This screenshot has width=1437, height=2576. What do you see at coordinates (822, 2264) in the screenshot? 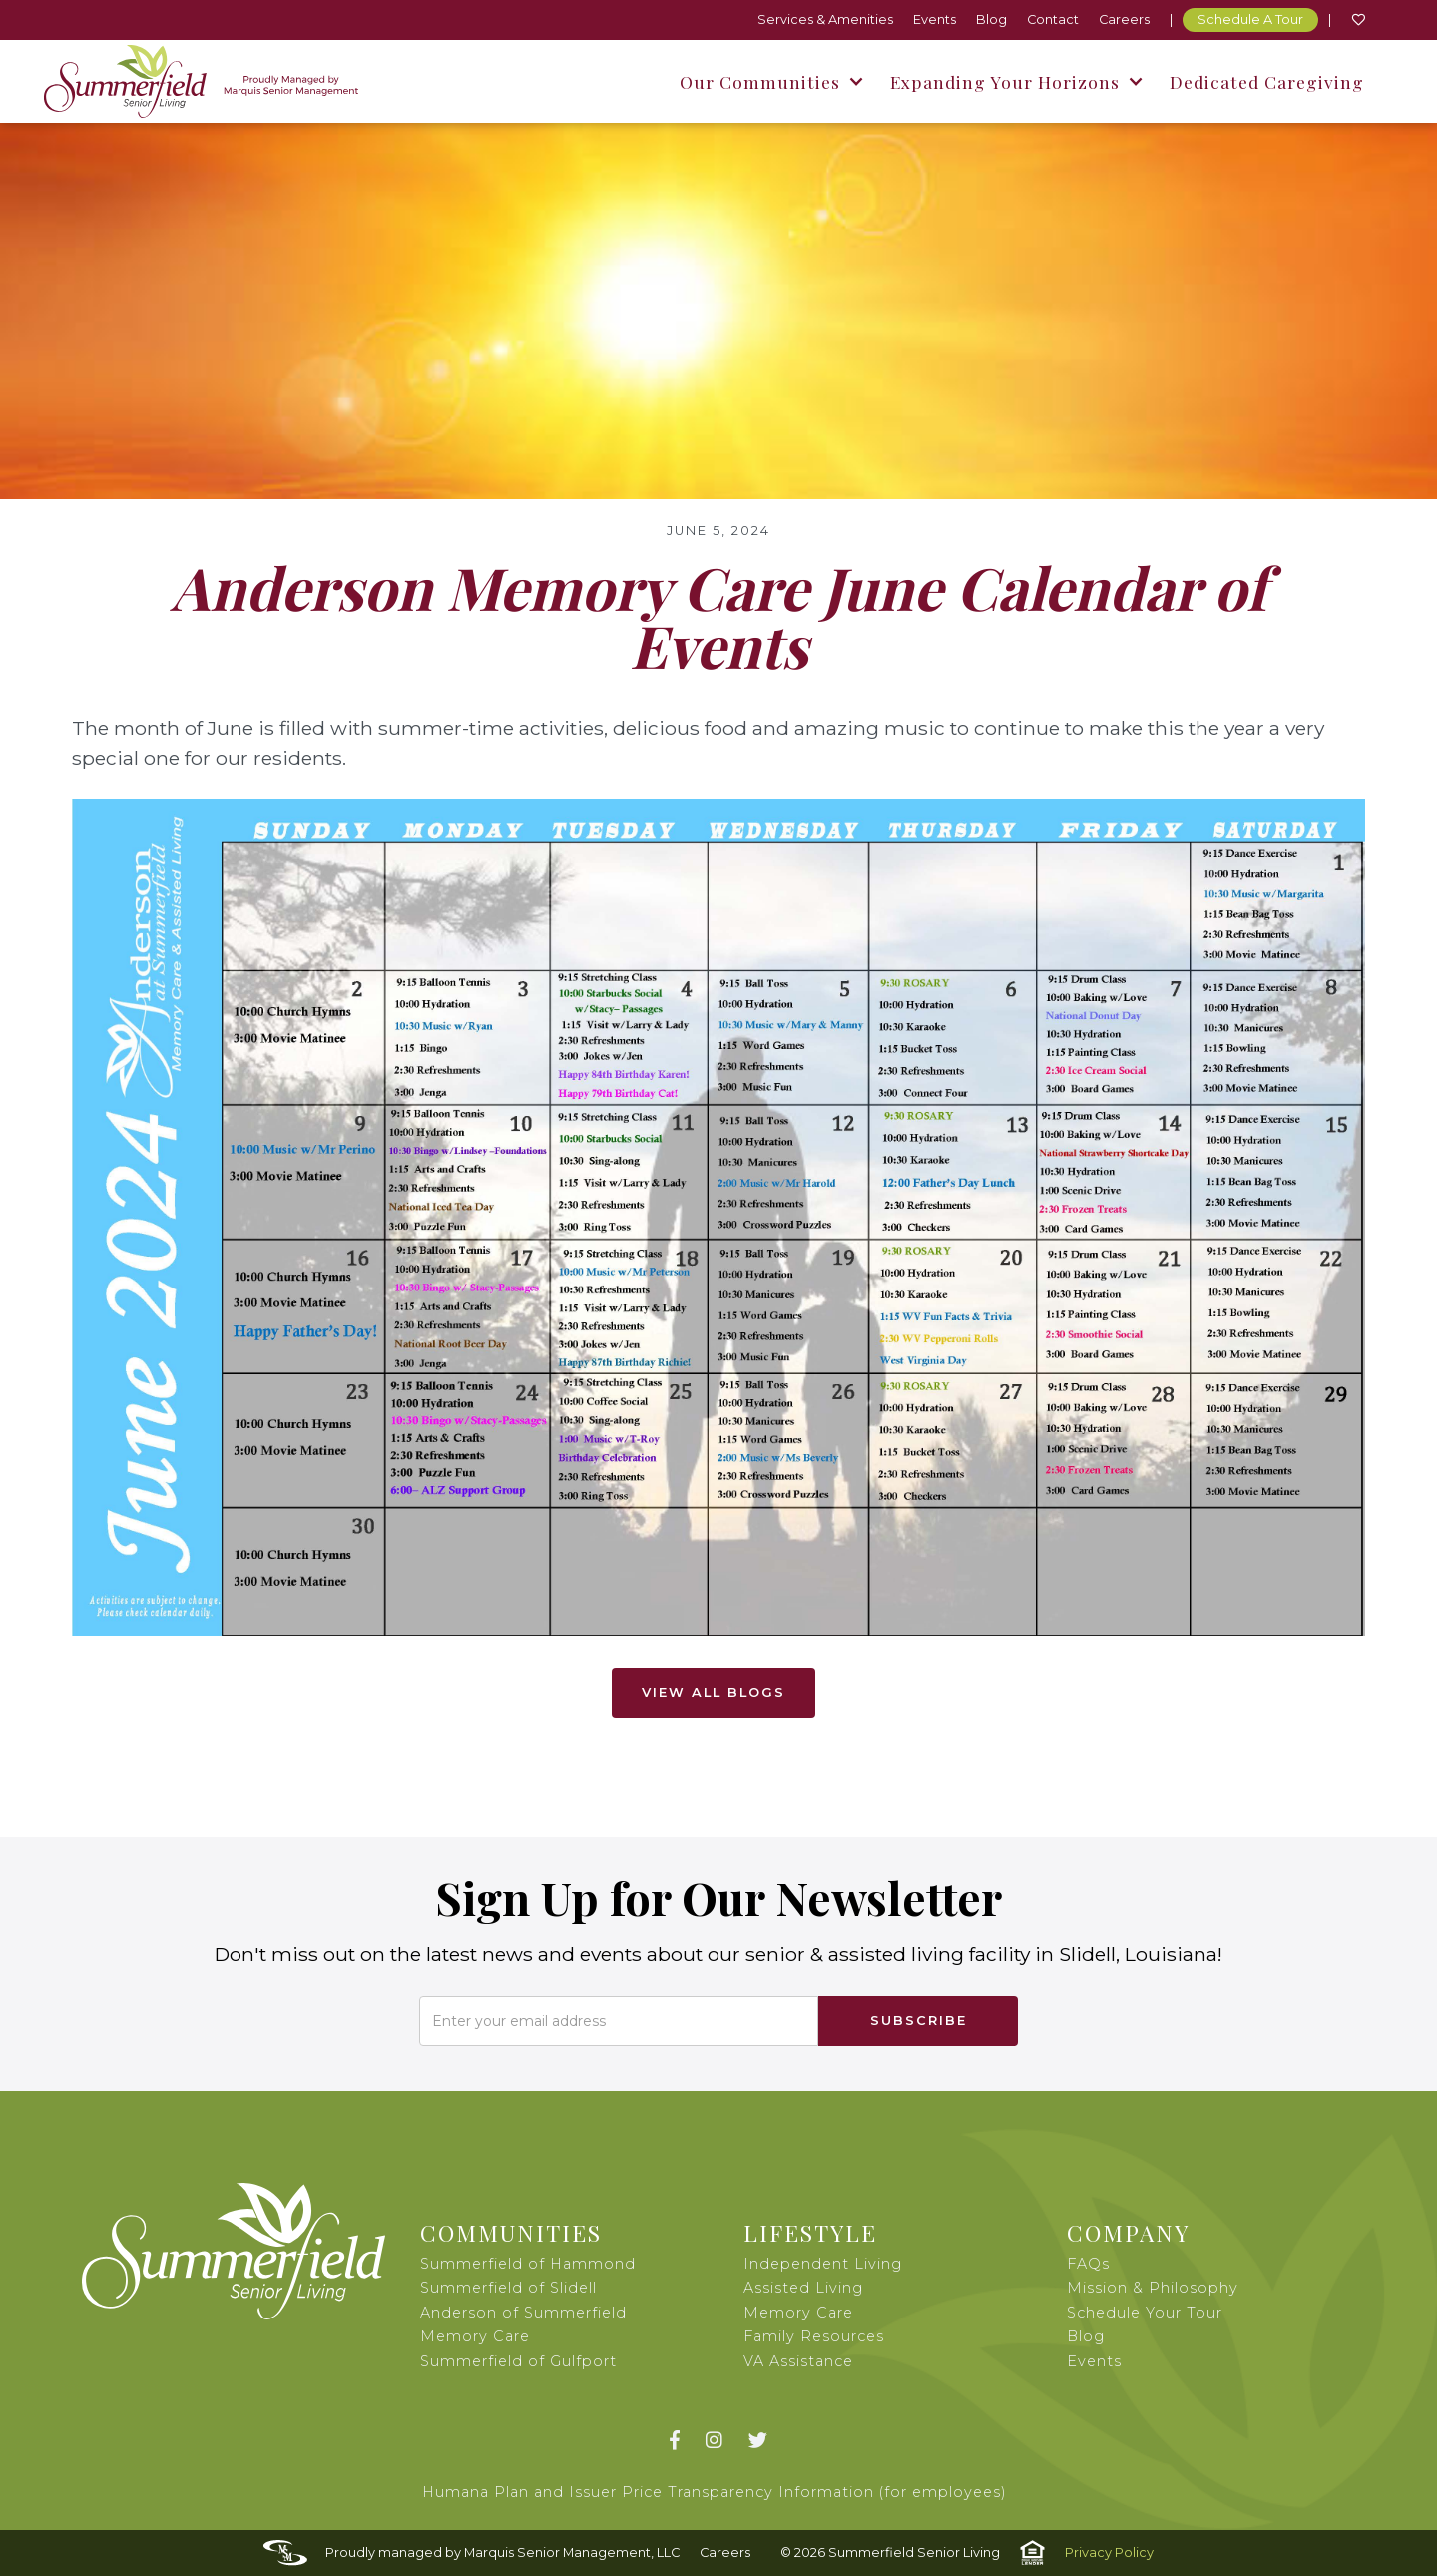
I see `Independent Living` at bounding box center [822, 2264].